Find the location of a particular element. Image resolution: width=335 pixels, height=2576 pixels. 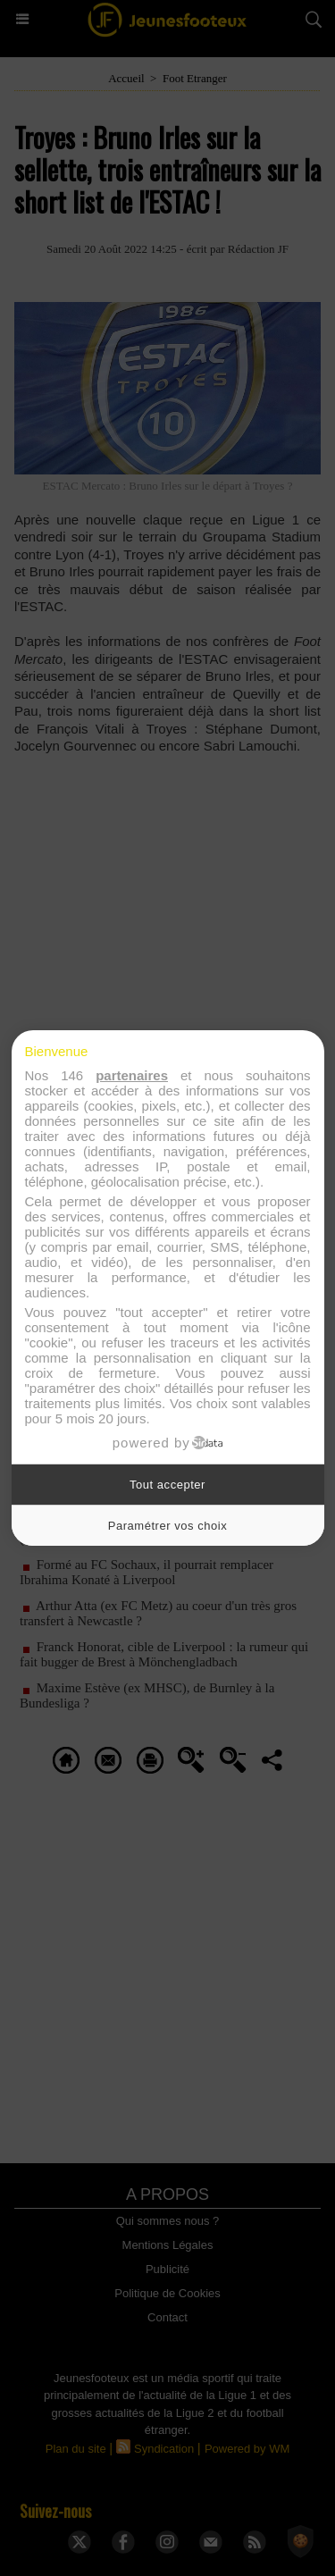

partenaires is located at coordinates (132, 1075).